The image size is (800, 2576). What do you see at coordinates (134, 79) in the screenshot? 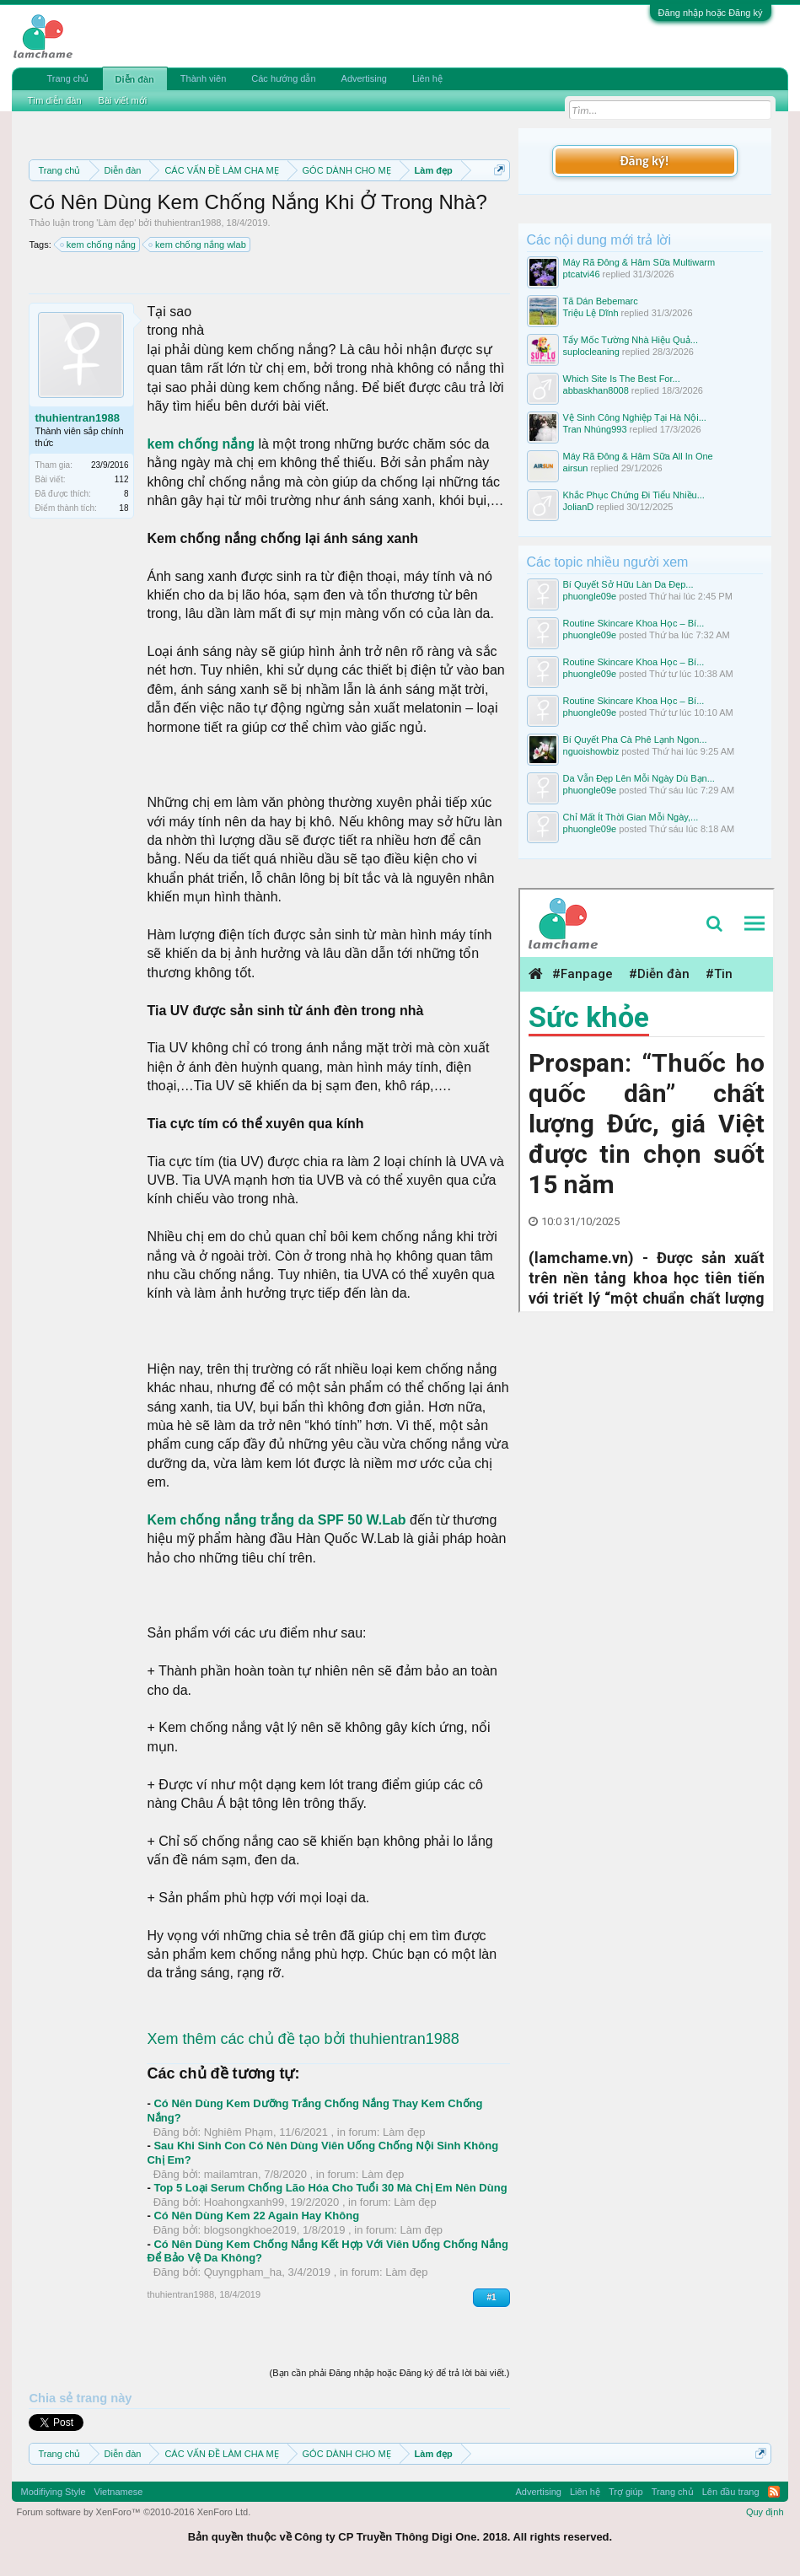
I see `Diễn đàn` at bounding box center [134, 79].